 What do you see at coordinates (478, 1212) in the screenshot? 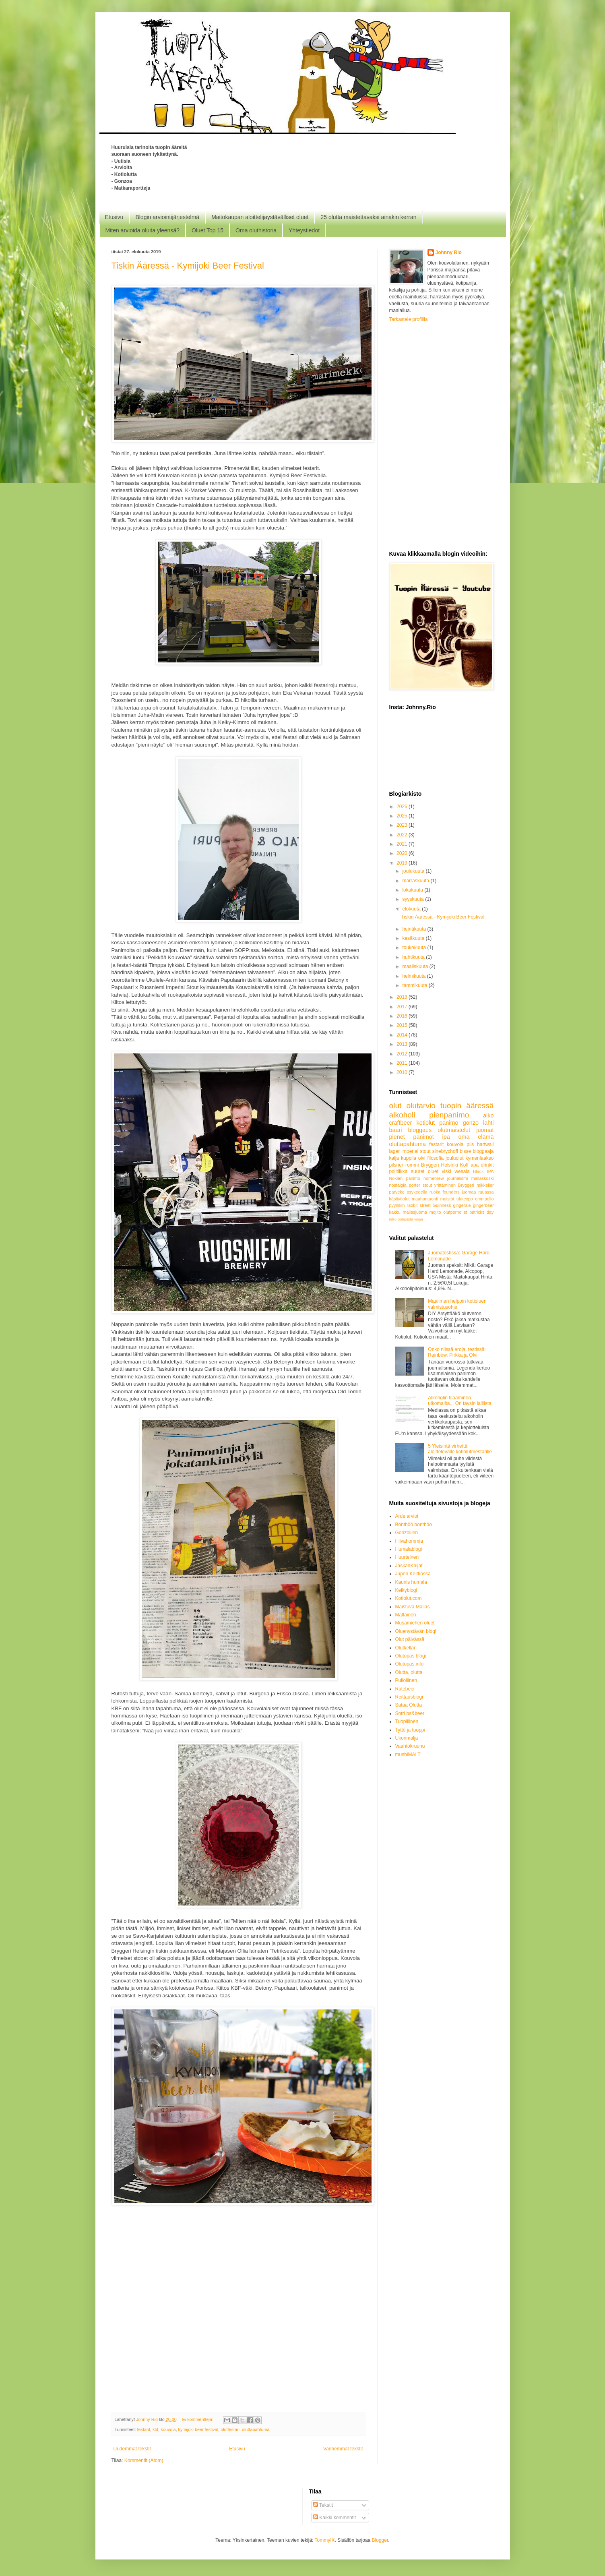
I see `st patricks day` at bounding box center [478, 1212].